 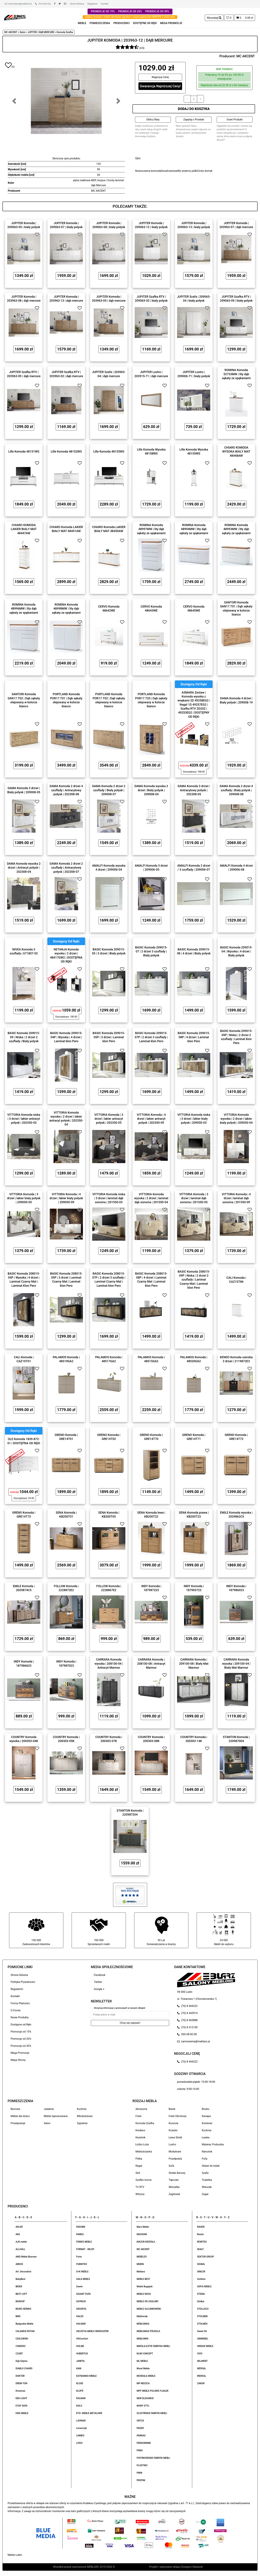 I want to click on Tapczan, so click(x=174, y=2179).